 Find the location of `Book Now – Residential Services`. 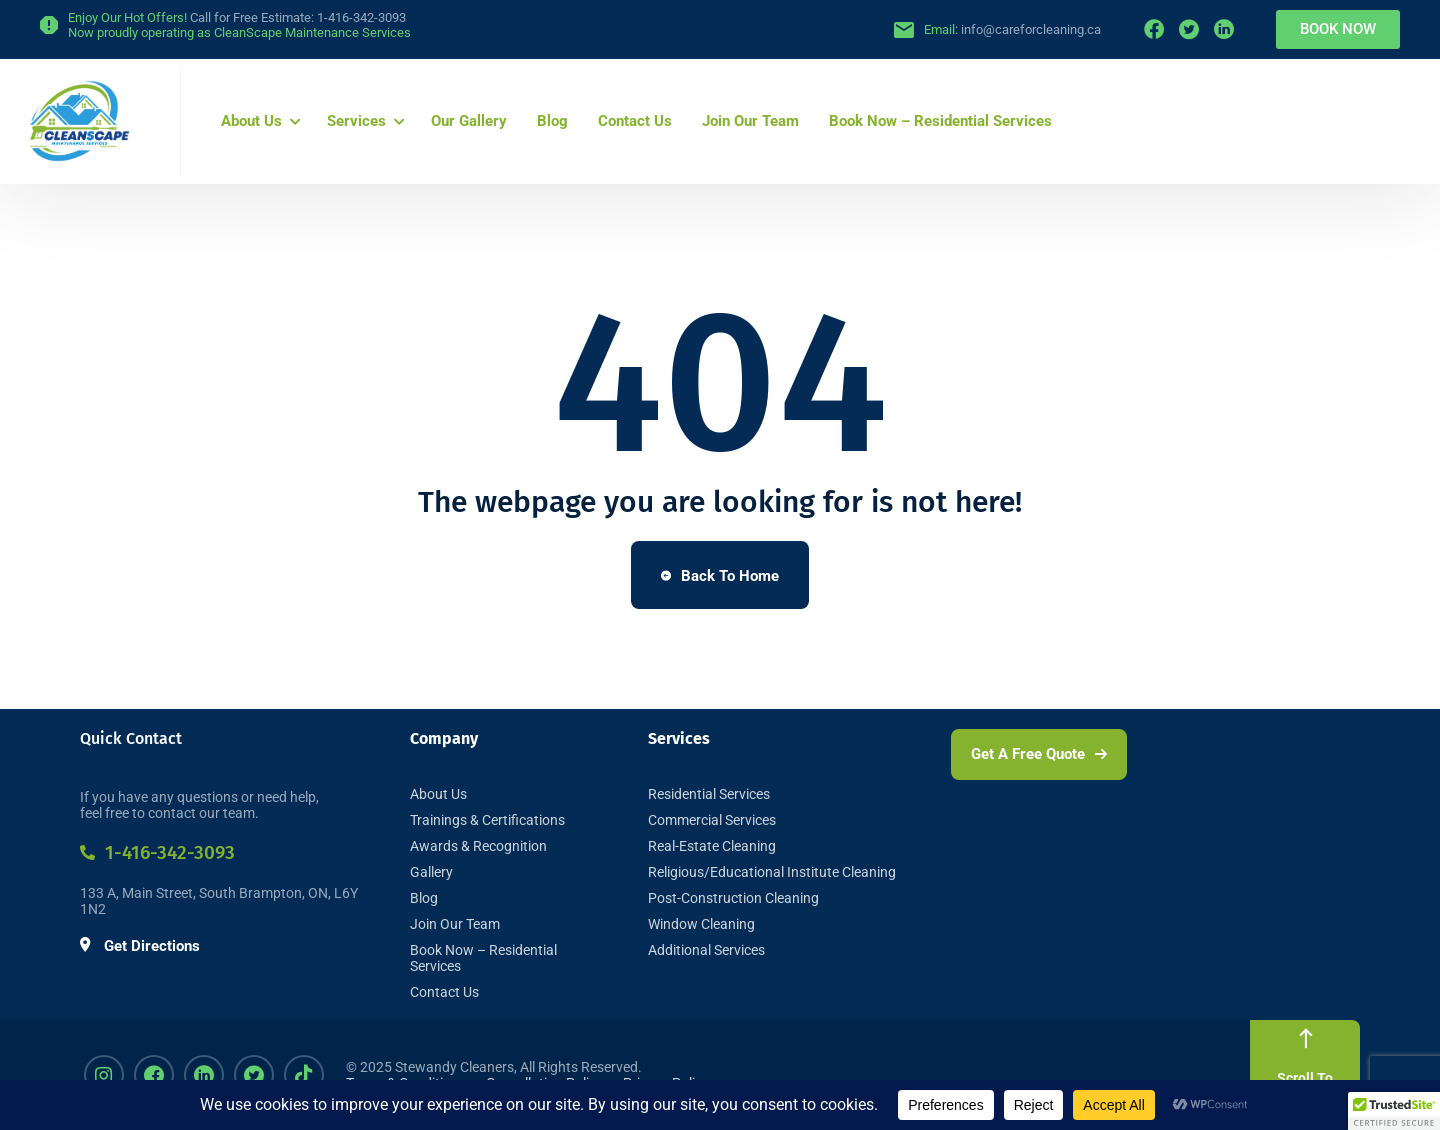

Book Now – Residential Services is located at coordinates (940, 121).